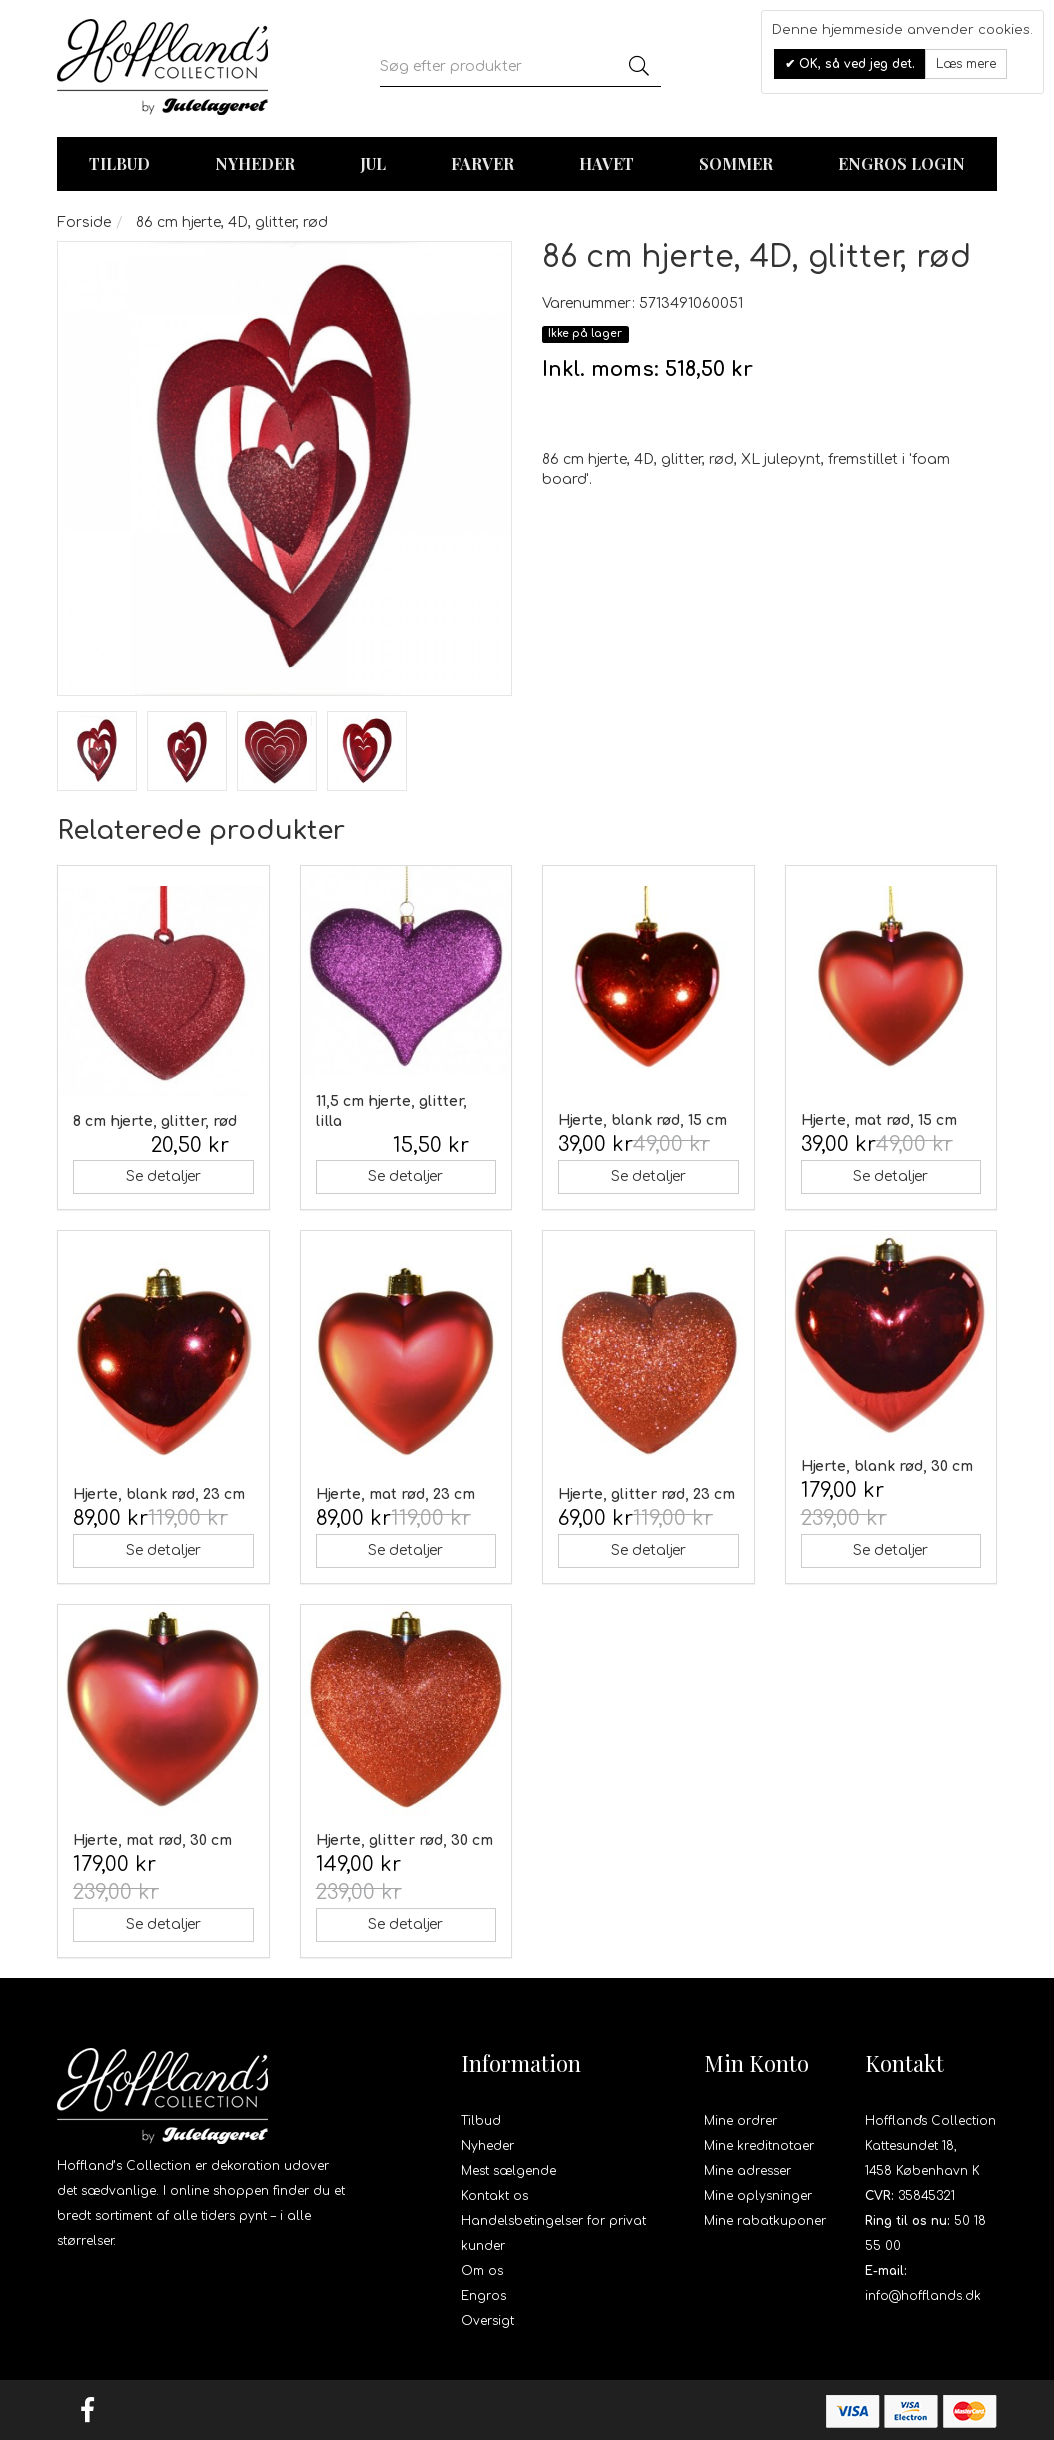 Image resolution: width=1054 pixels, height=2440 pixels. Describe the element at coordinates (879, 1120) in the screenshot. I see `Hjerte, mat rød, 15 cm` at that location.